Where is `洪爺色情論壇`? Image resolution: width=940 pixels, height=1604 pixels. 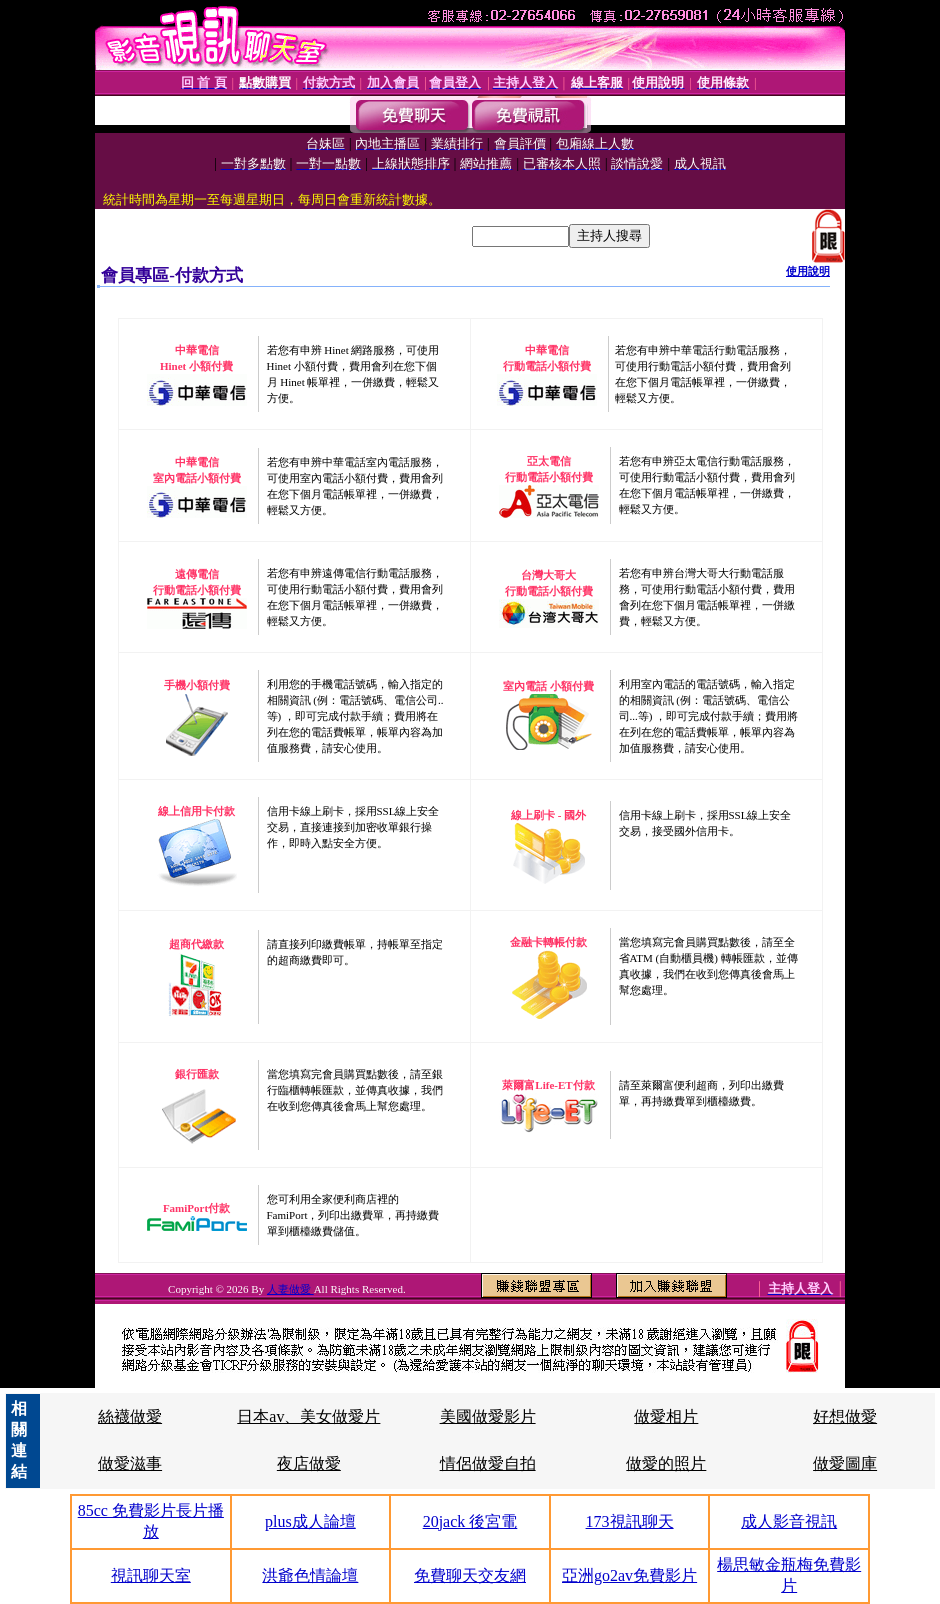 洪爺色情論壇 is located at coordinates (310, 1575).